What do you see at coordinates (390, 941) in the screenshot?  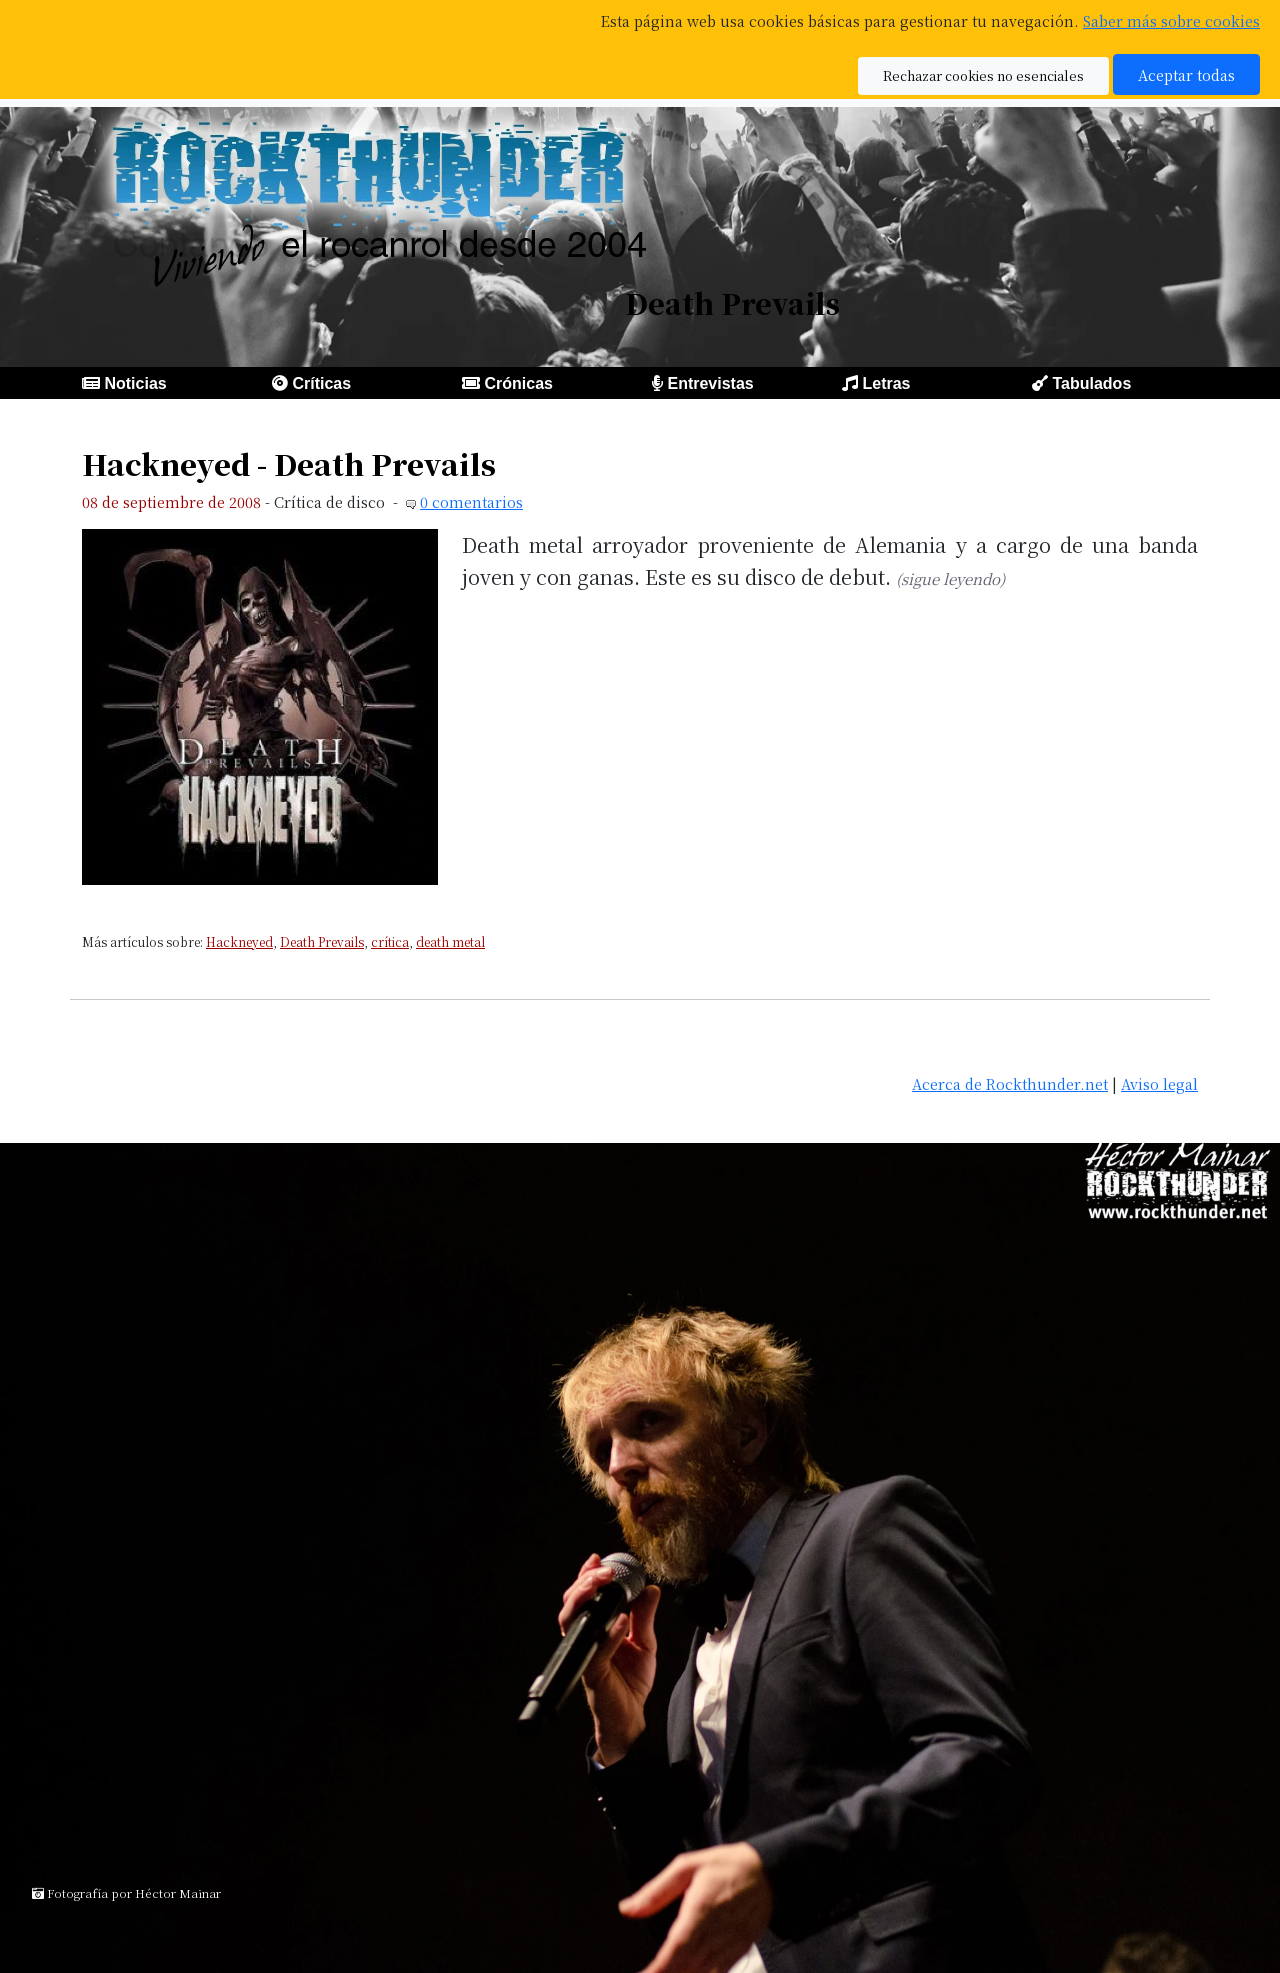 I see `crítica` at bounding box center [390, 941].